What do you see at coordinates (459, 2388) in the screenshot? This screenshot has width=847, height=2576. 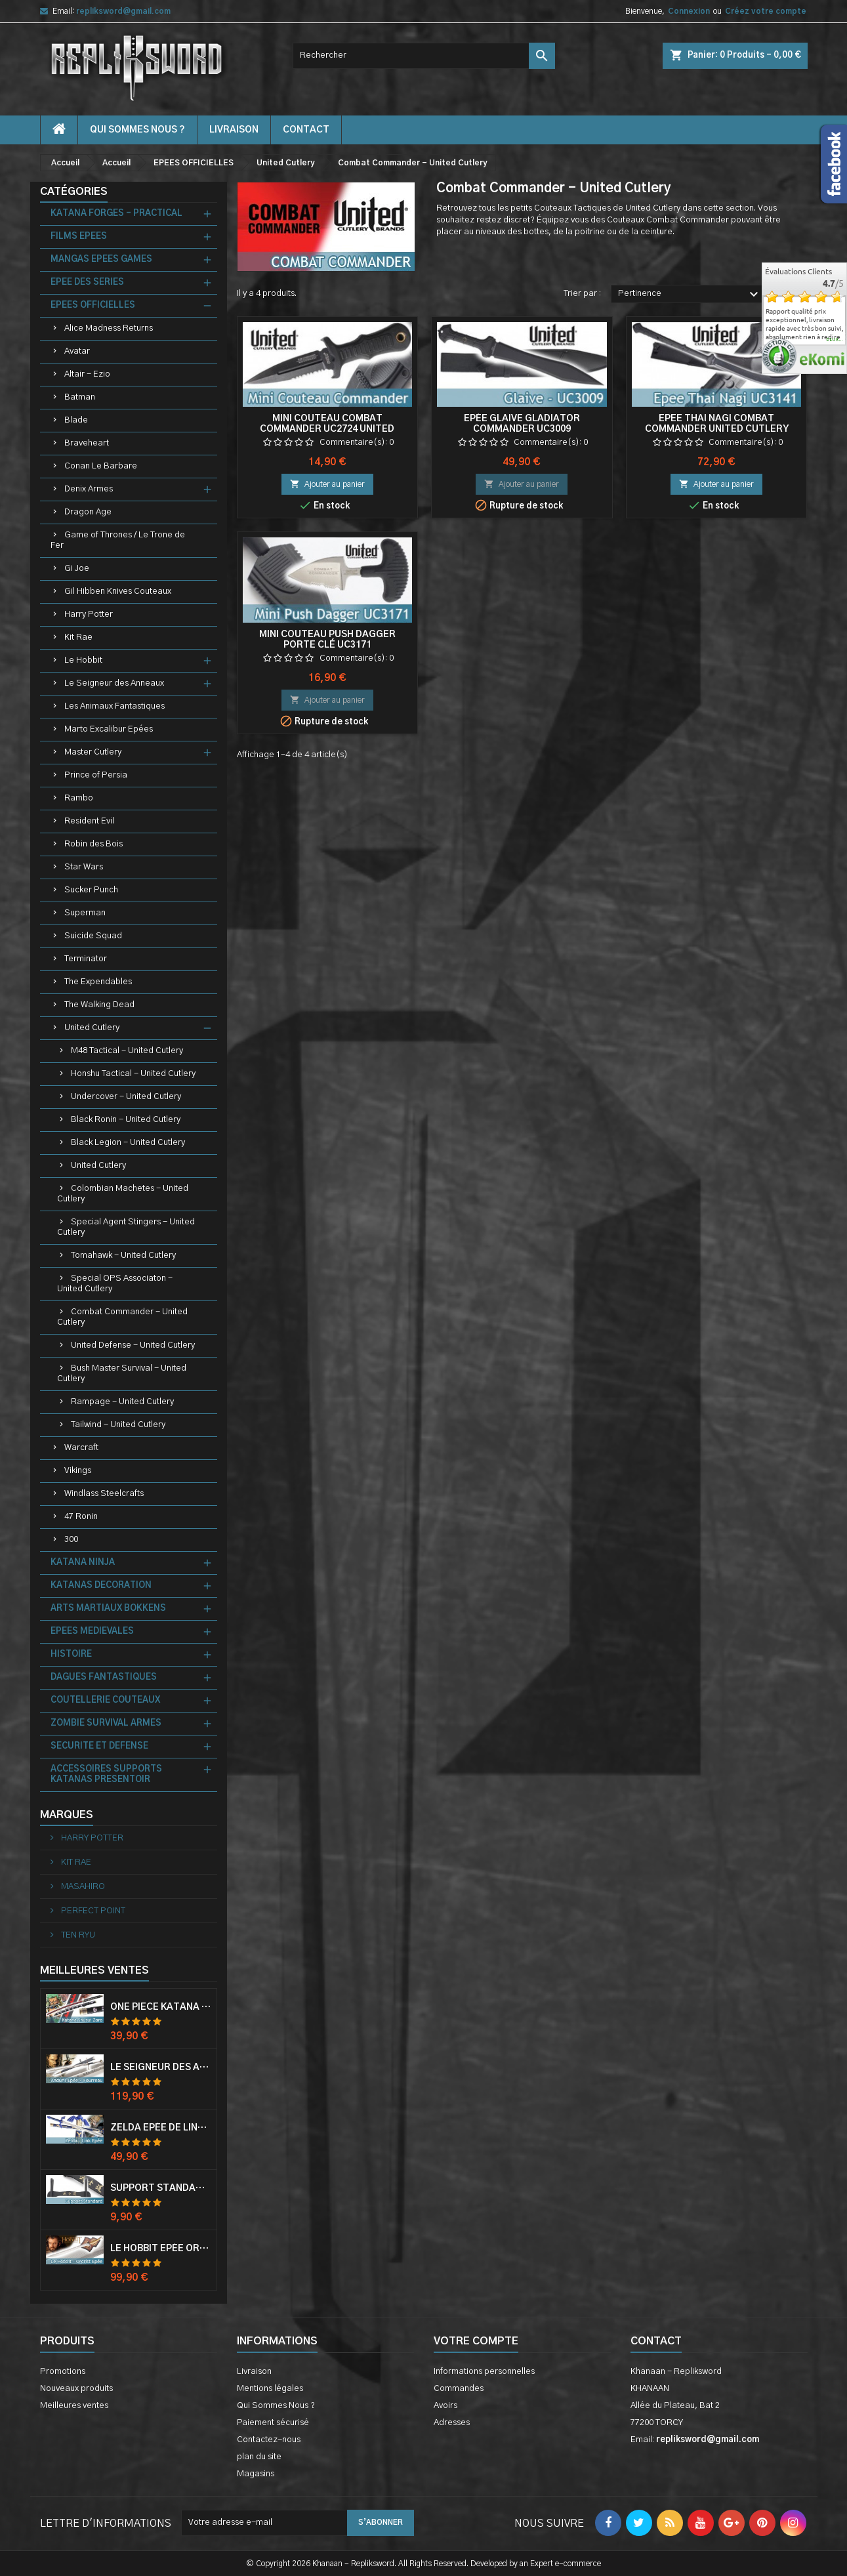 I see `Commandes` at bounding box center [459, 2388].